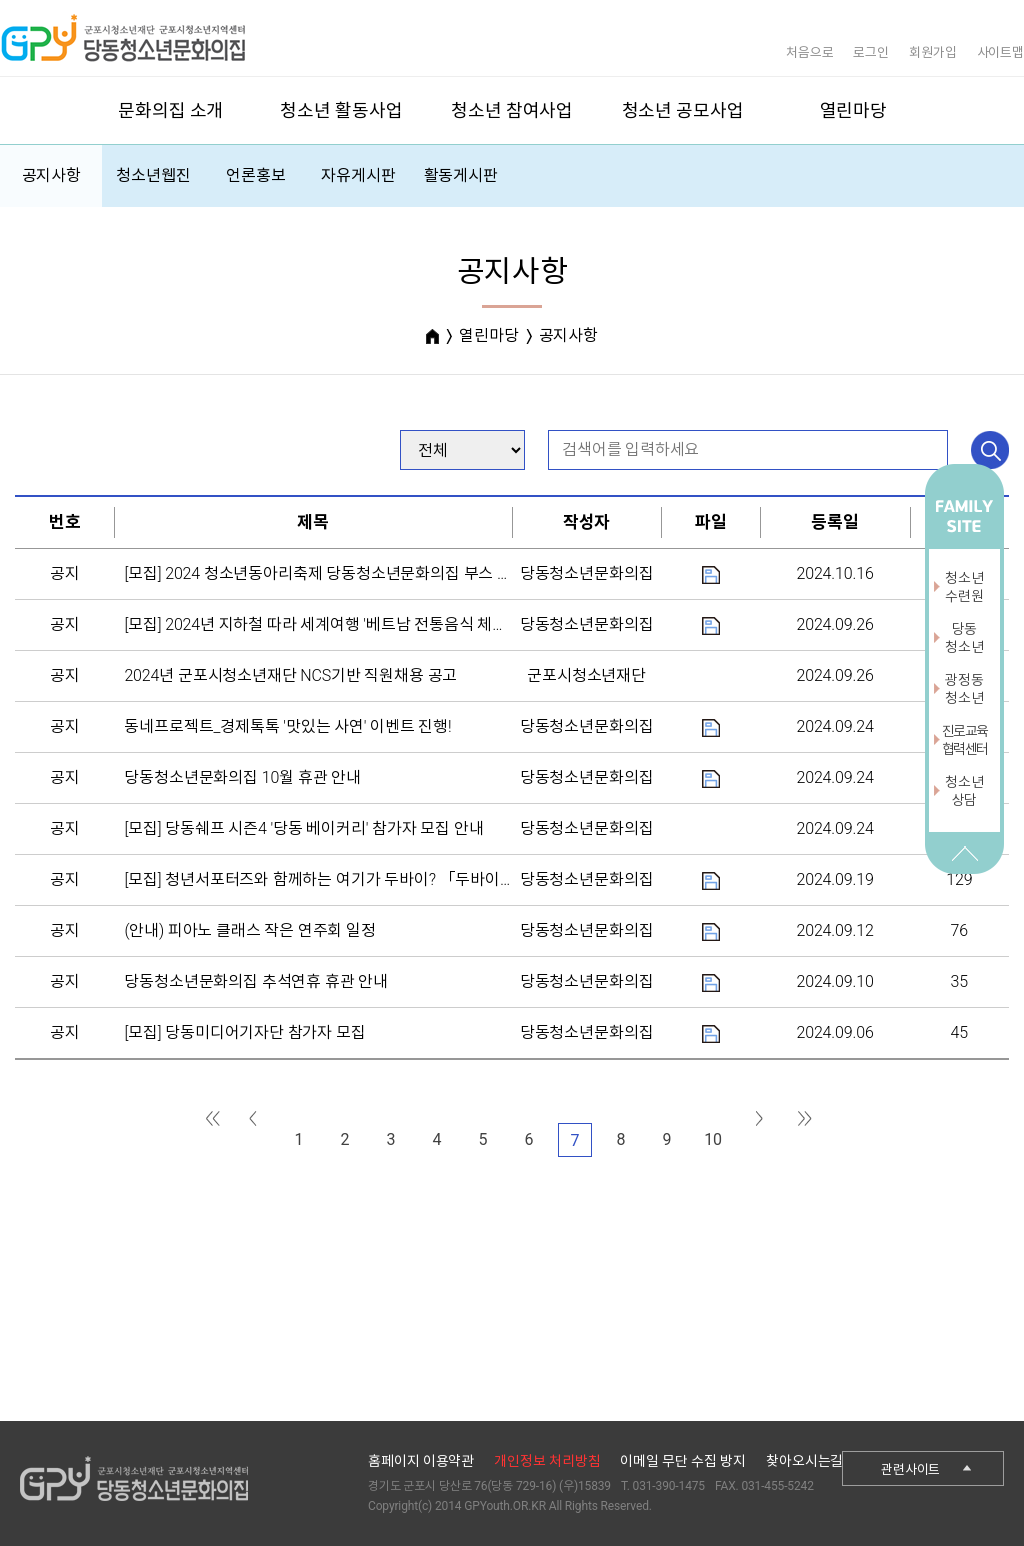  What do you see at coordinates (341, 110) in the screenshot?
I see `청소년 활동사업` at bounding box center [341, 110].